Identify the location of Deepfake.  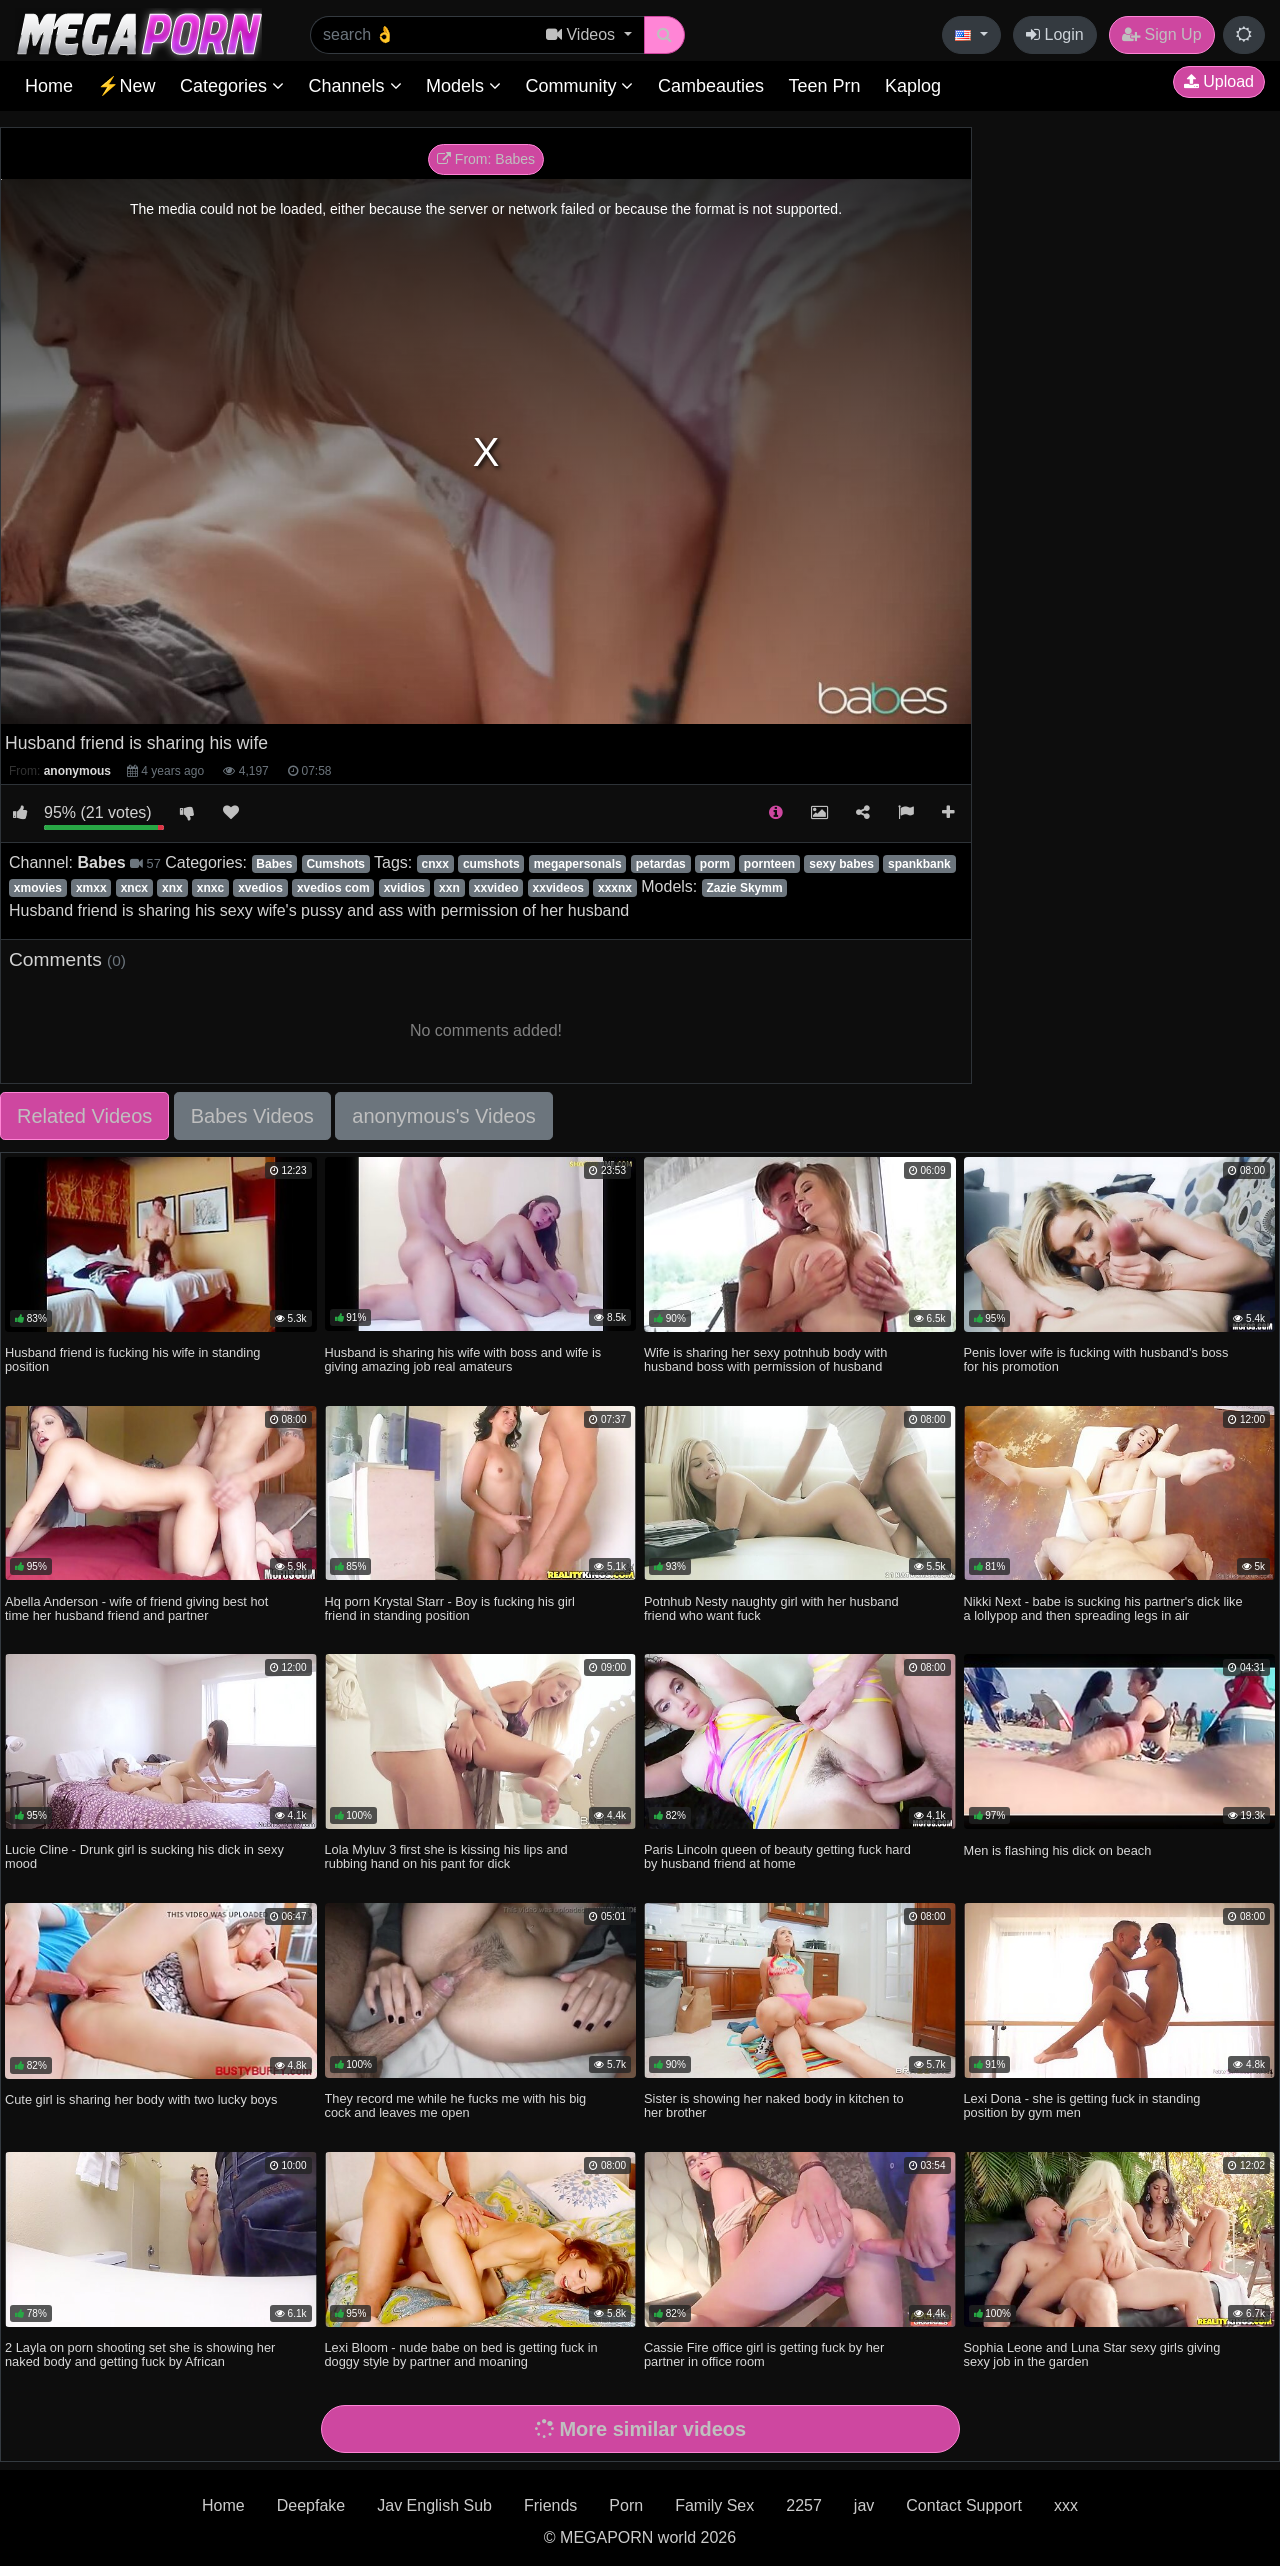
(311, 2505).